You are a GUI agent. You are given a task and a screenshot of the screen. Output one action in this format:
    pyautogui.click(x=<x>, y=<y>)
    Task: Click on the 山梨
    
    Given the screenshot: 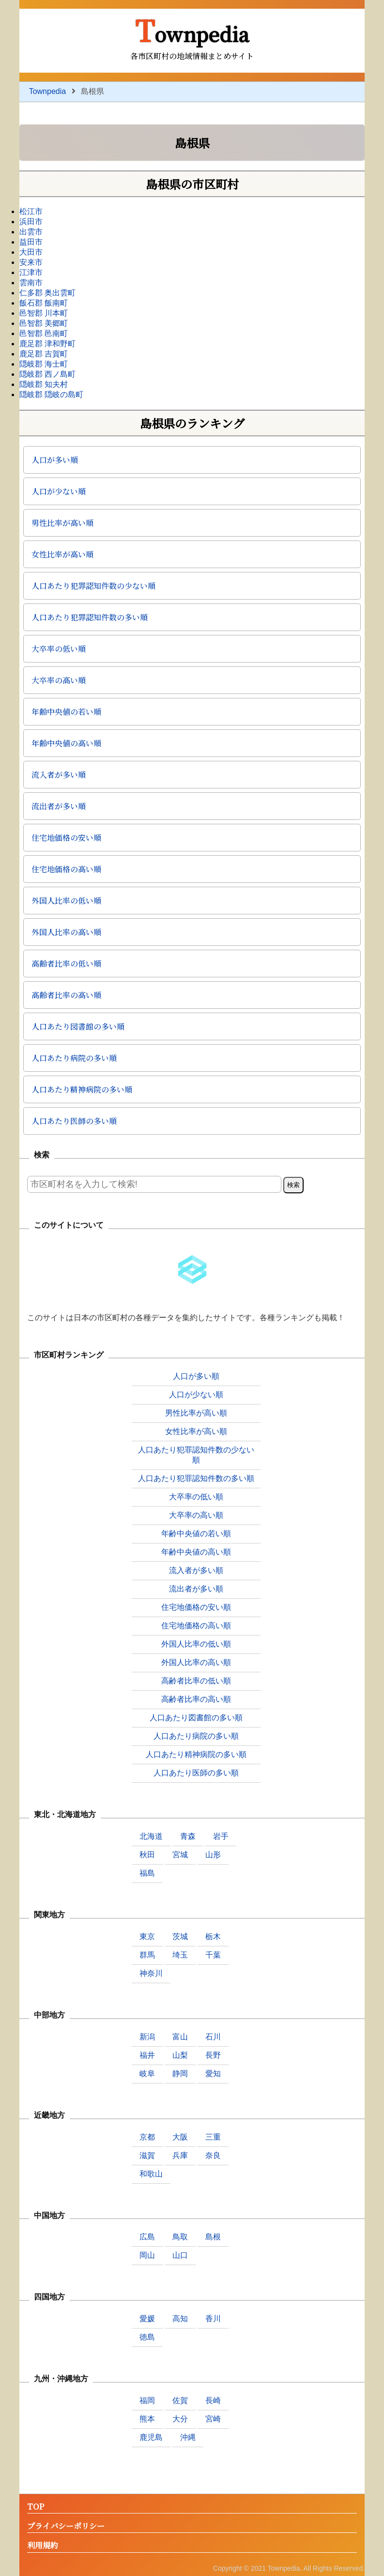 What is the action you would take?
    pyautogui.click(x=180, y=2055)
    